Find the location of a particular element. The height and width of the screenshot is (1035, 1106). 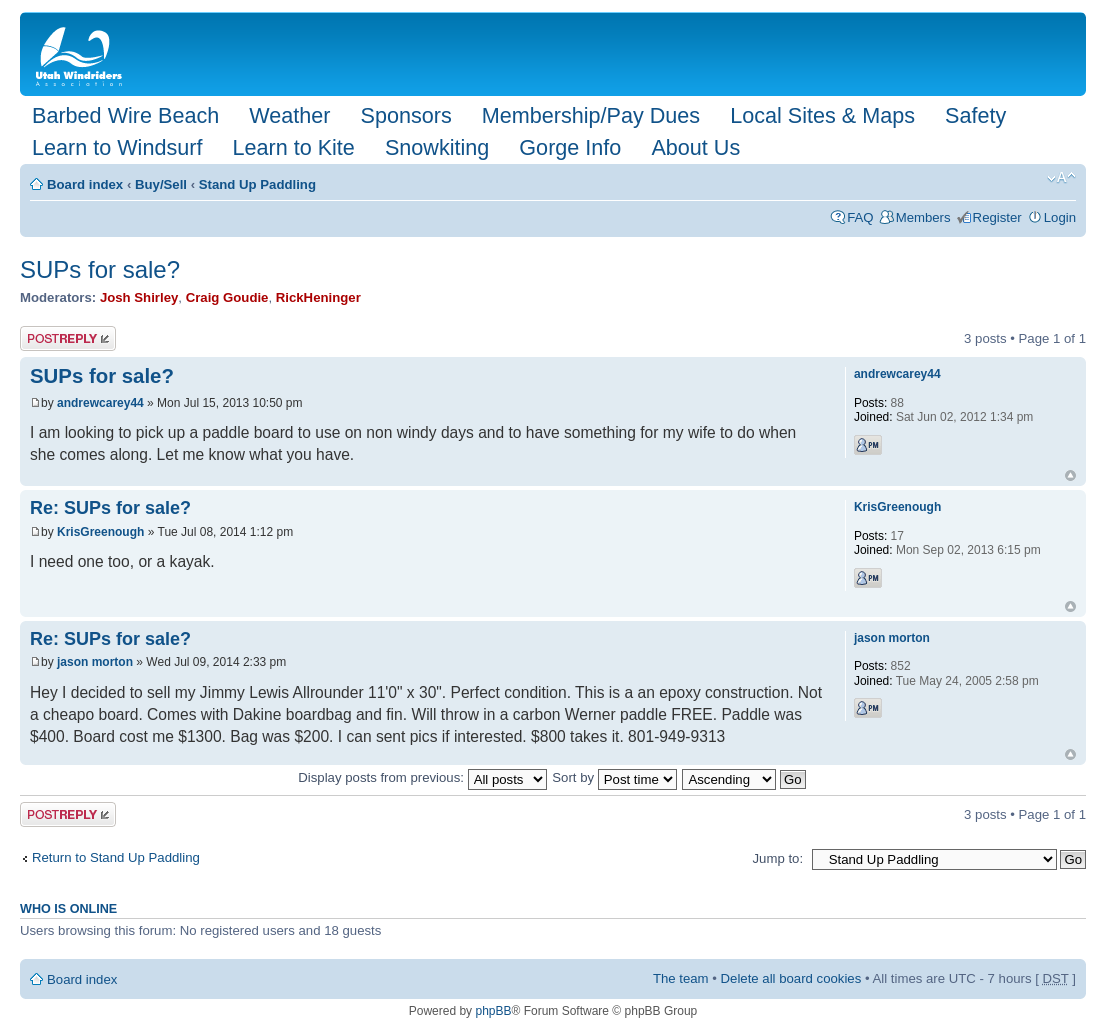

SUPs for sale? is located at coordinates (100, 269).